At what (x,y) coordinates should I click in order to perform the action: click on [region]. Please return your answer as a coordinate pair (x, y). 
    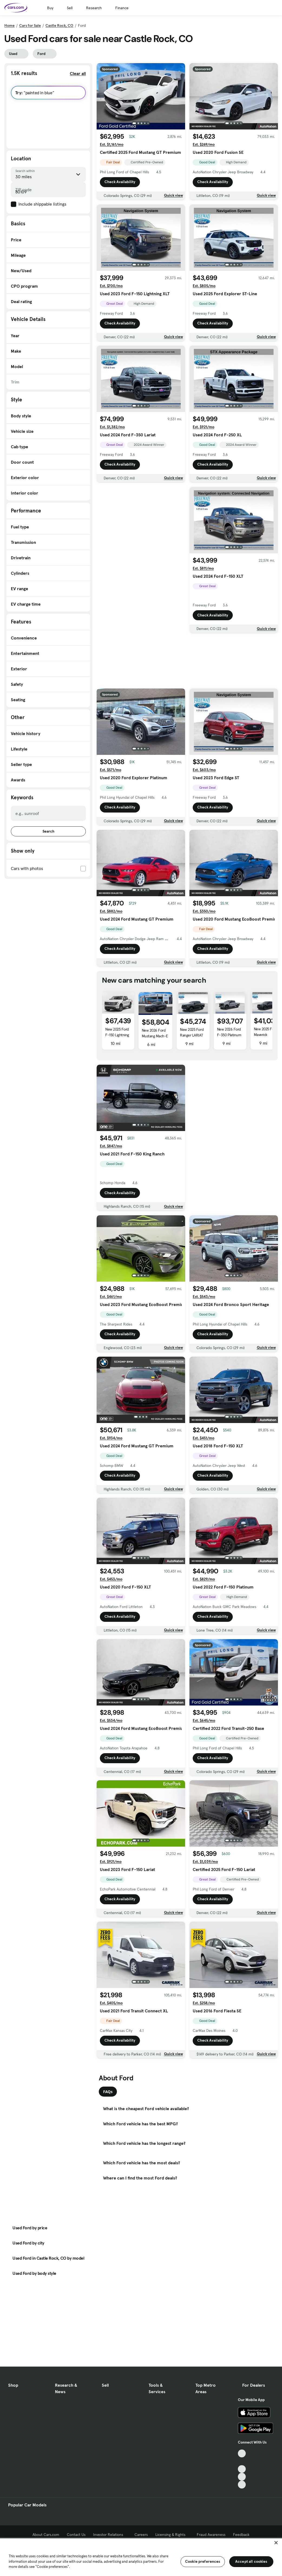
    Looking at the image, I should click on (141, 2556).